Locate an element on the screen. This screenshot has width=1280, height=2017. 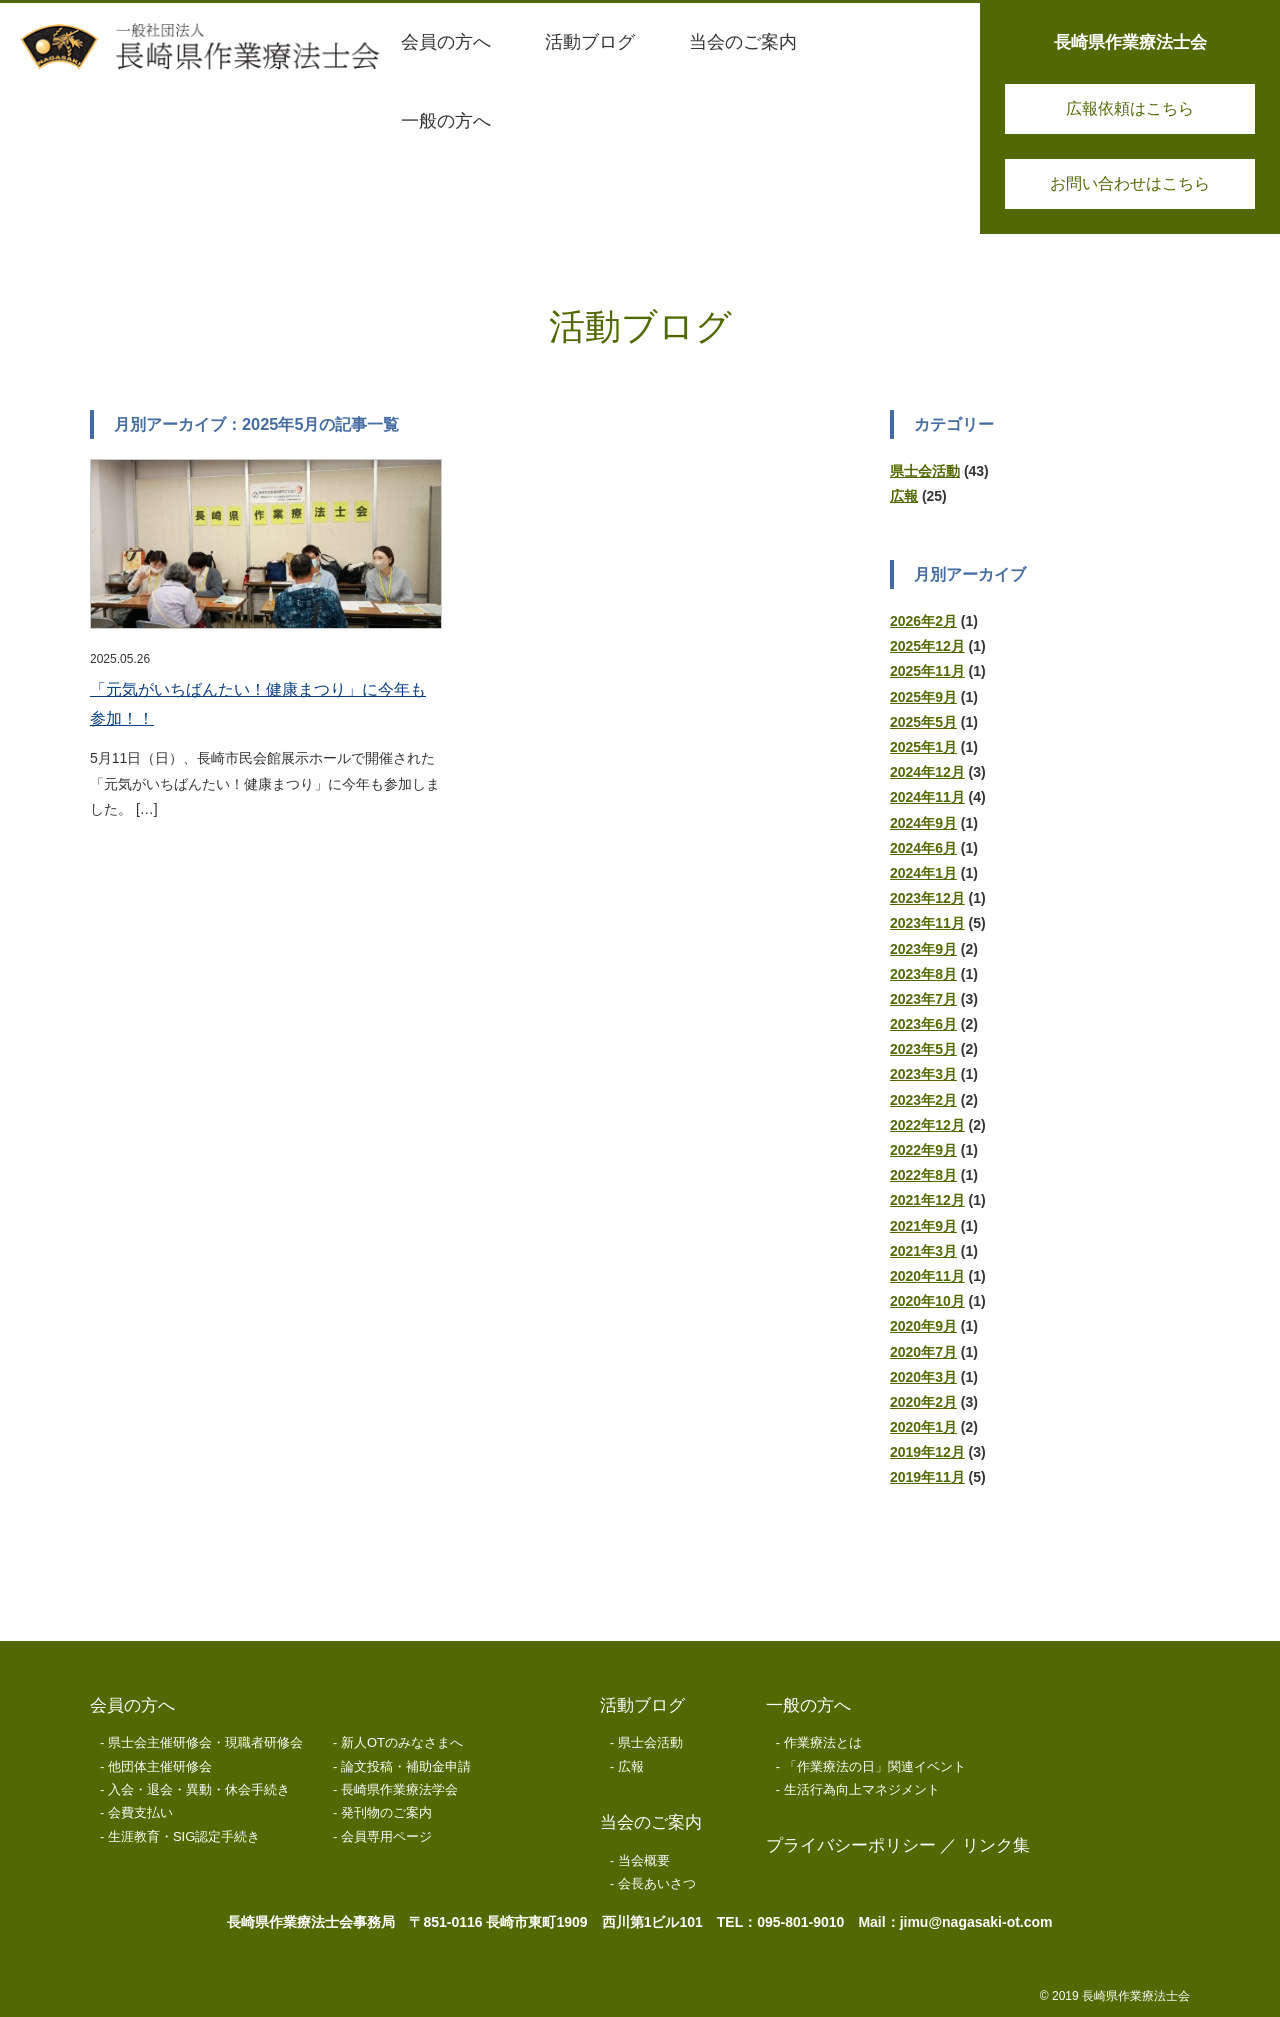
2022年9月 is located at coordinates (923, 1150).